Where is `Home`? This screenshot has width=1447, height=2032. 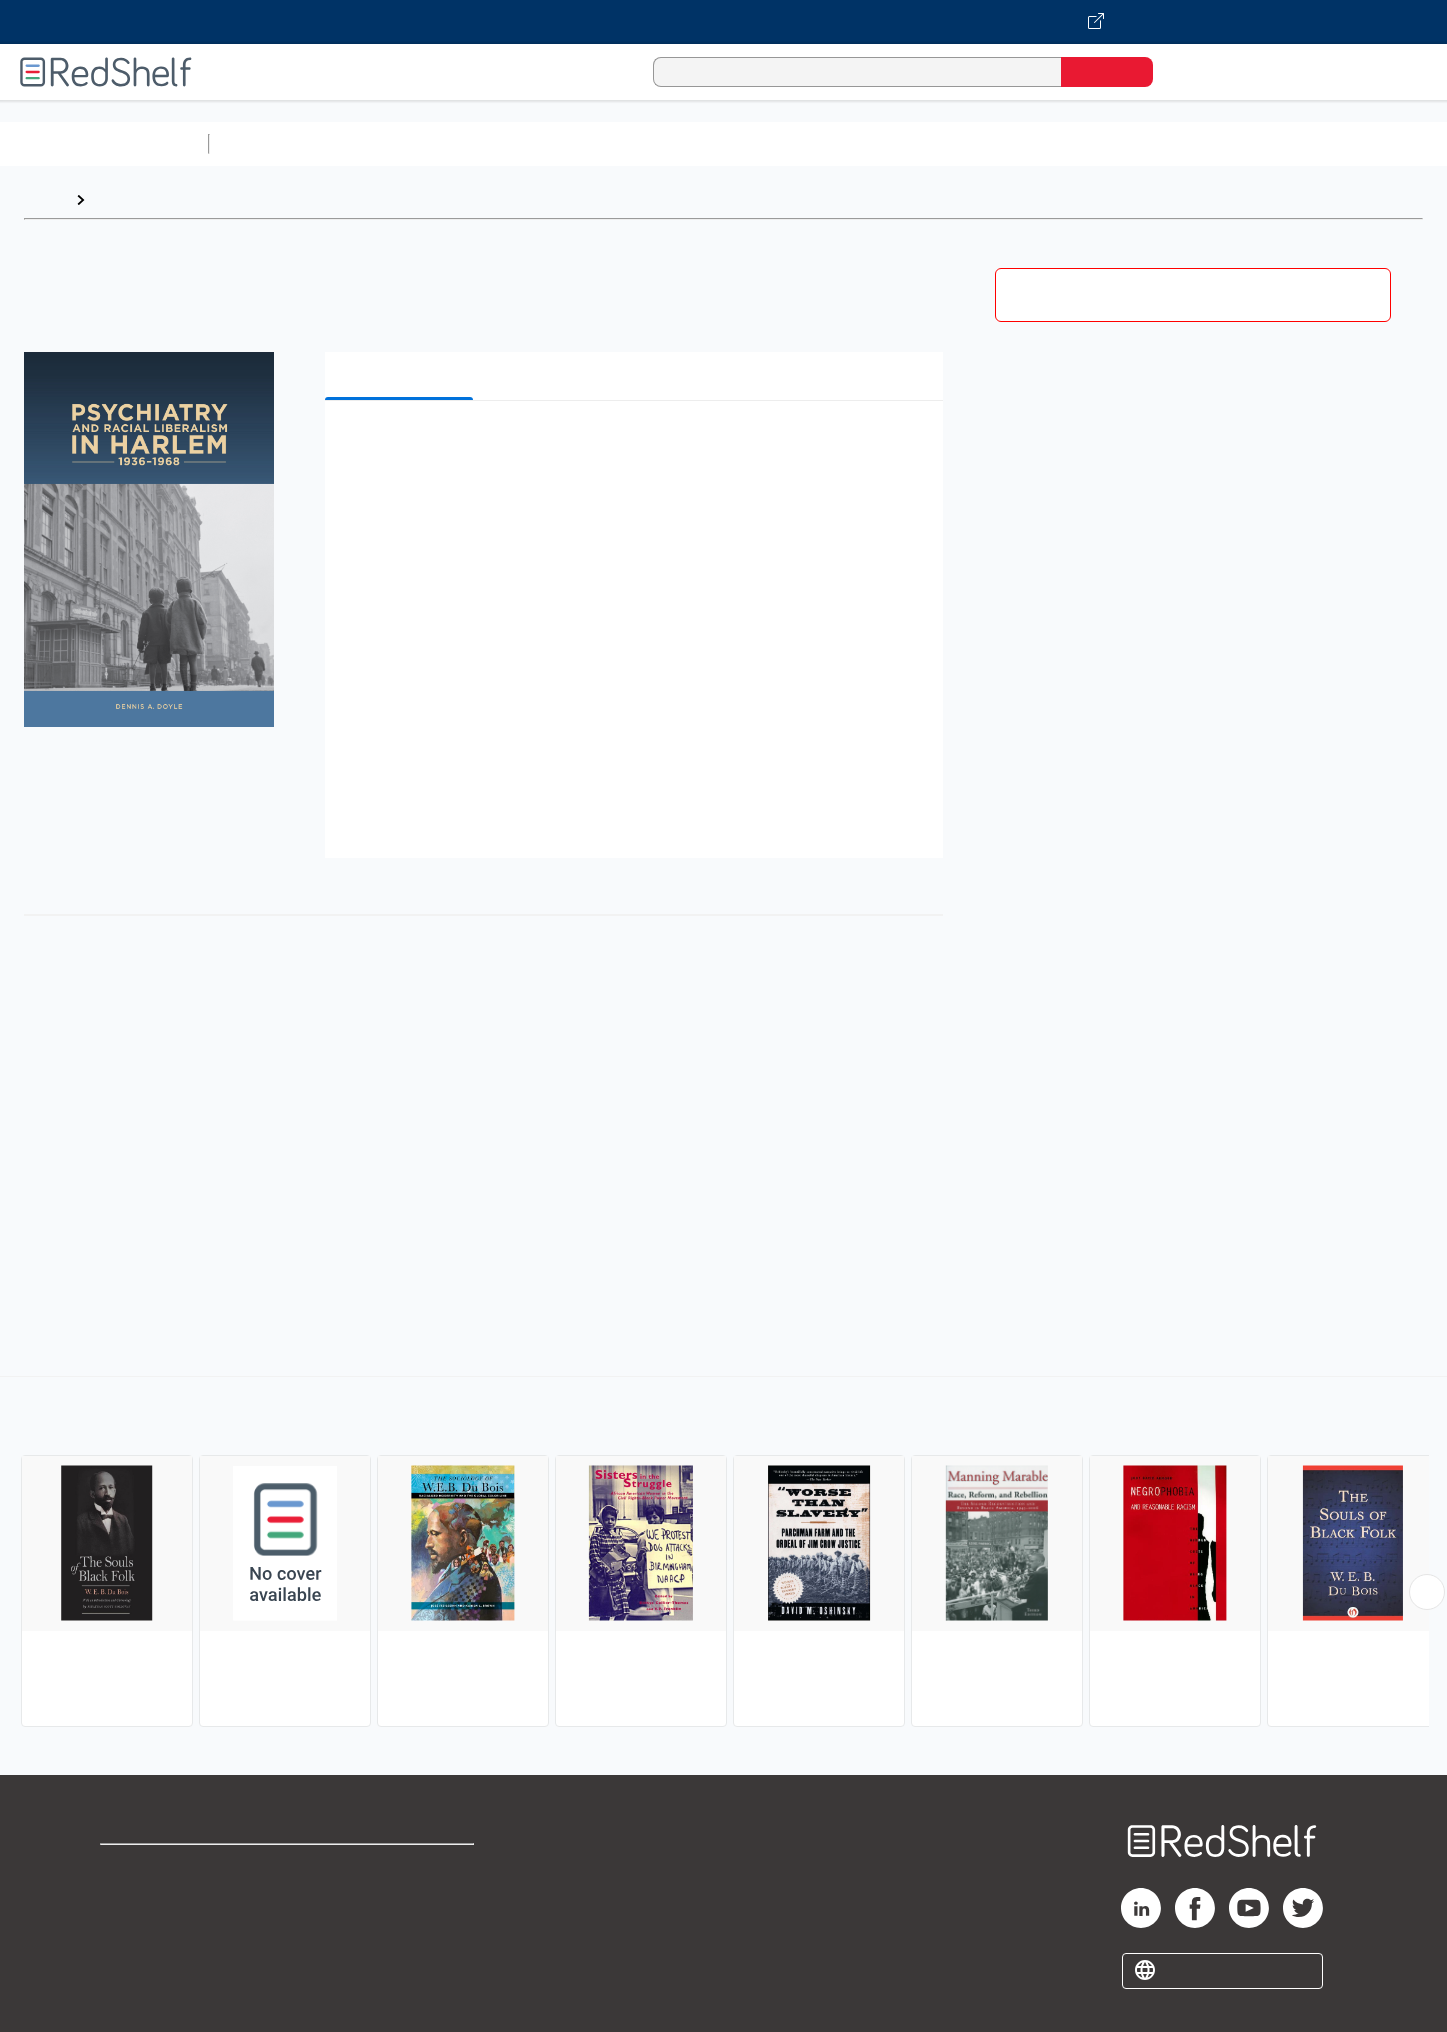
Home is located at coordinates (45, 199).